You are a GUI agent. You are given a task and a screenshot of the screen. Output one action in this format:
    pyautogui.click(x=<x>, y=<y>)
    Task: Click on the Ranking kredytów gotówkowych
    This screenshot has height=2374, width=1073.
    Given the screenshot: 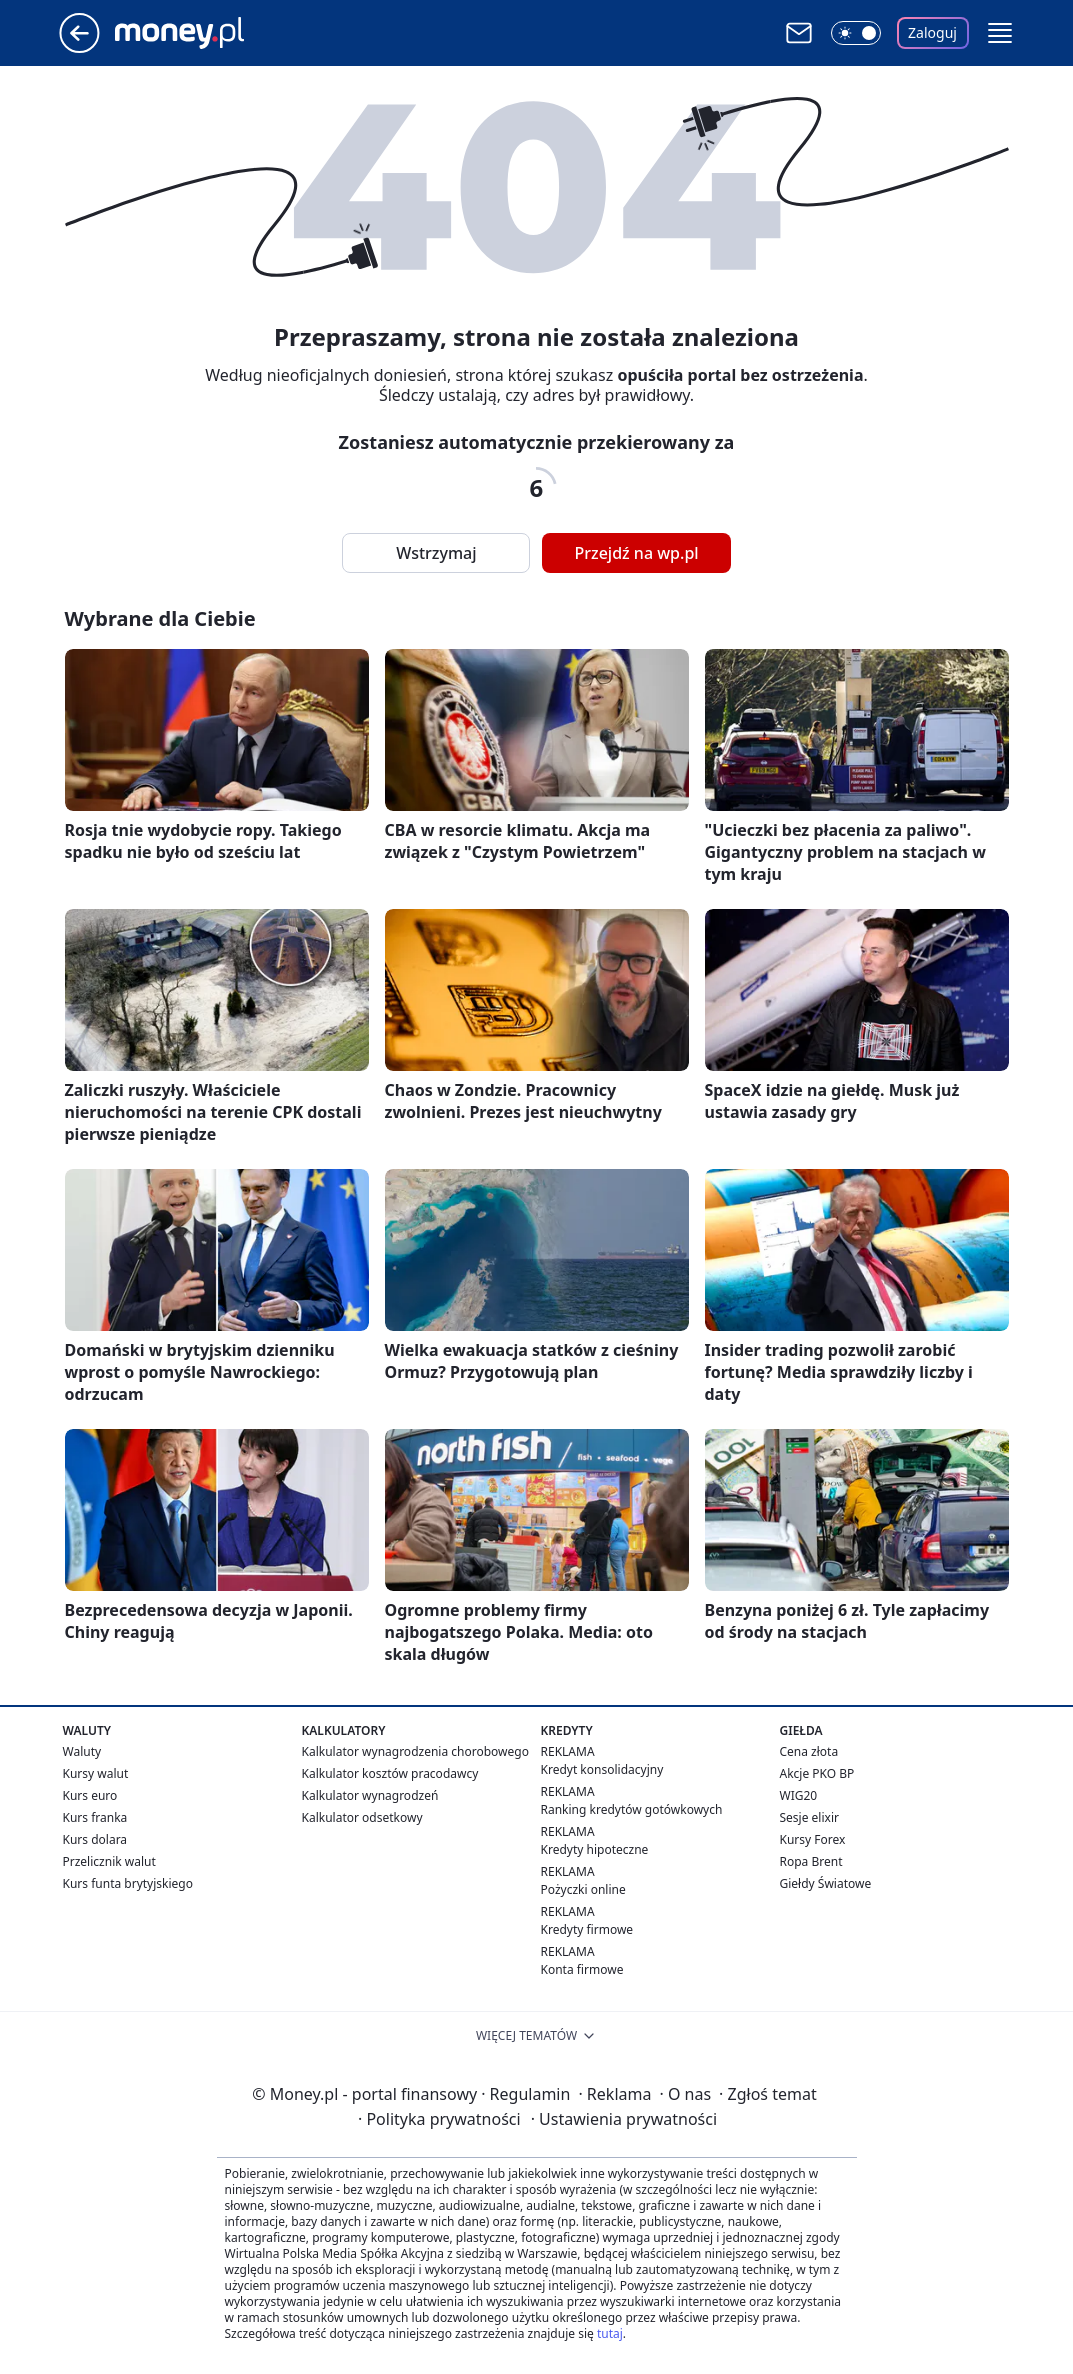 What is the action you would take?
    pyautogui.click(x=632, y=1809)
    